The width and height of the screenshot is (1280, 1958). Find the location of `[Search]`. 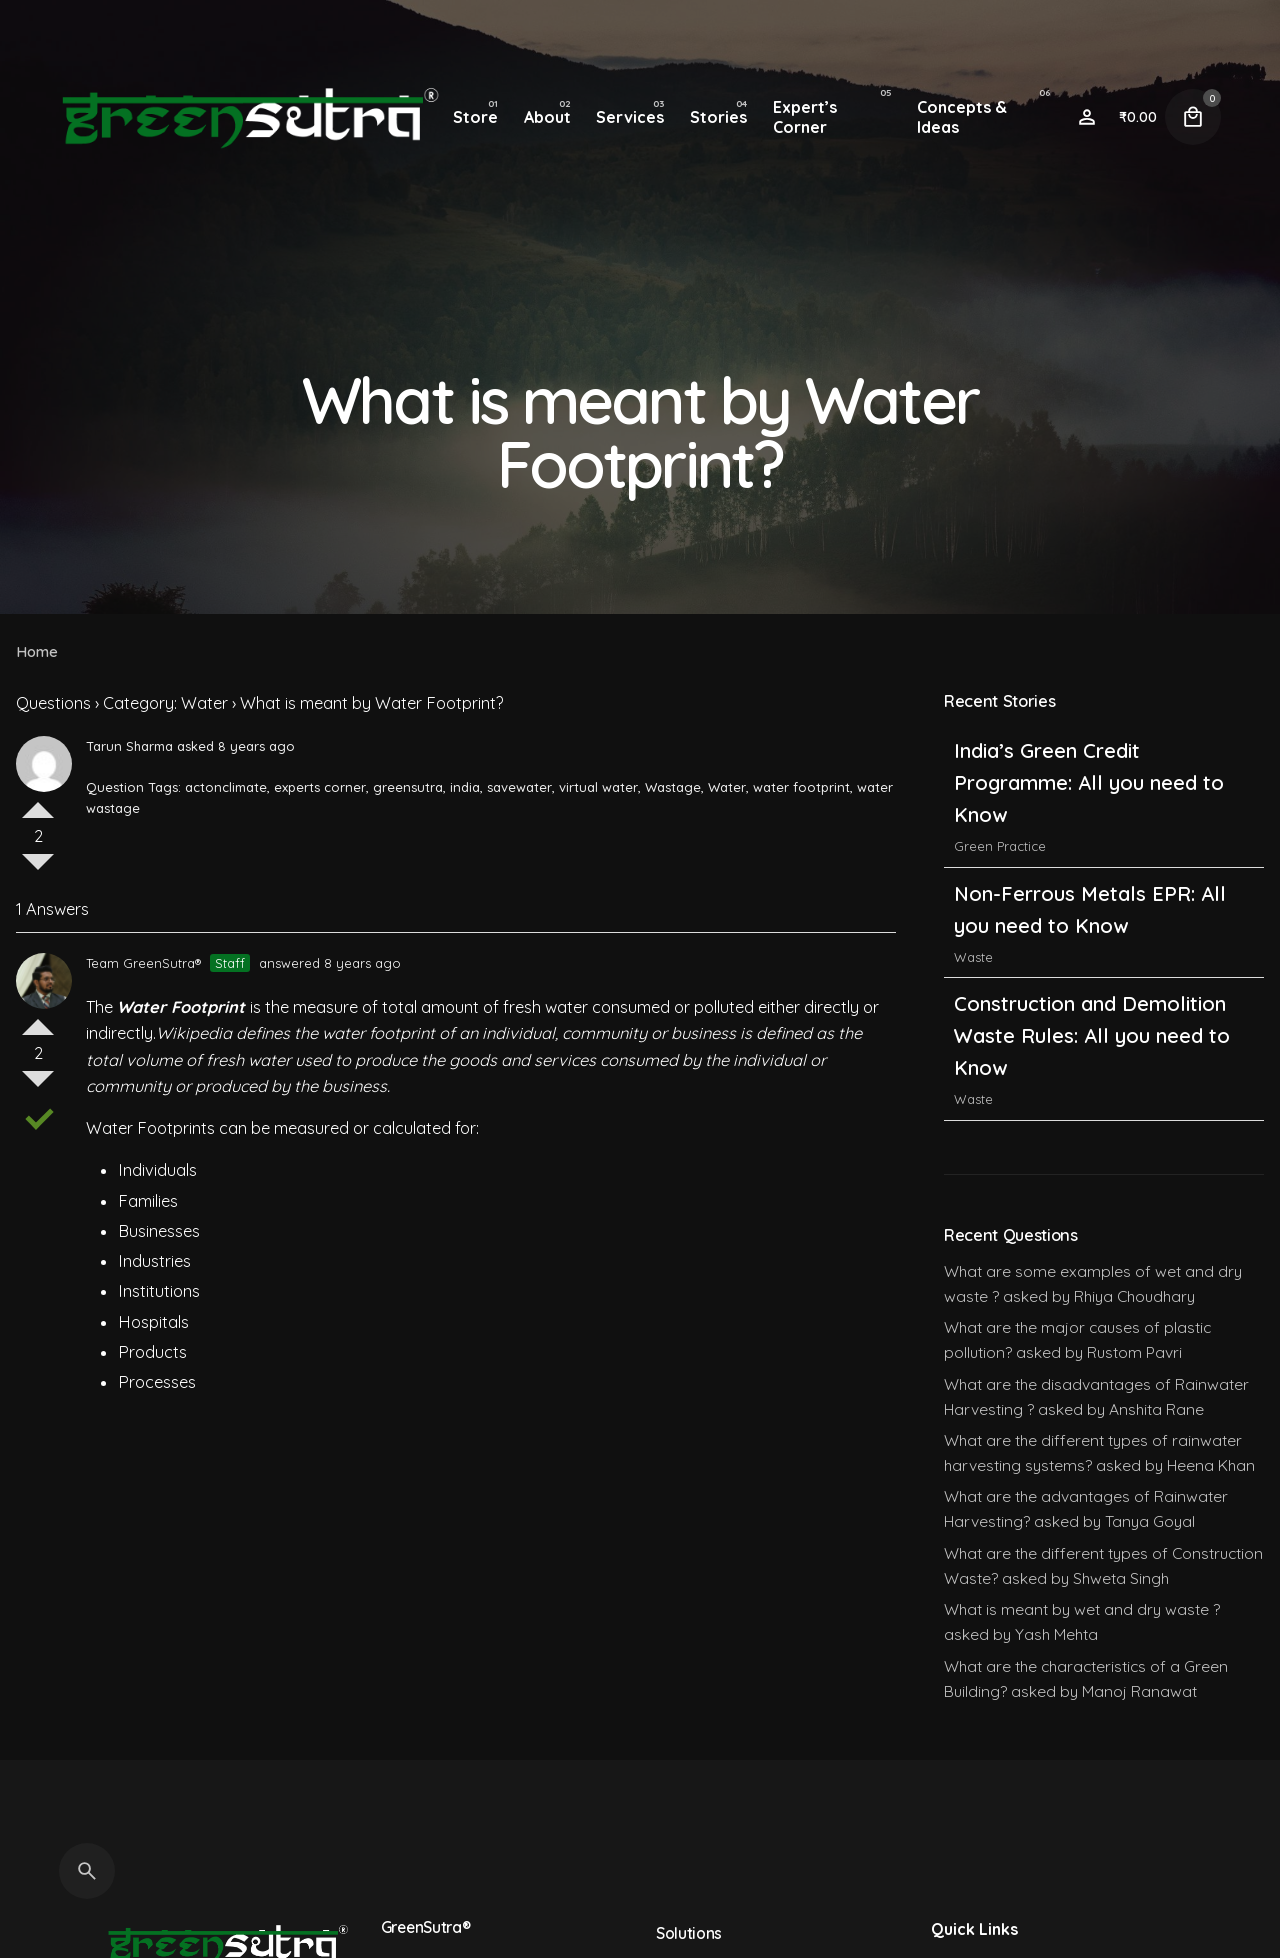

[Search] is located at coordinates (87, 1871).